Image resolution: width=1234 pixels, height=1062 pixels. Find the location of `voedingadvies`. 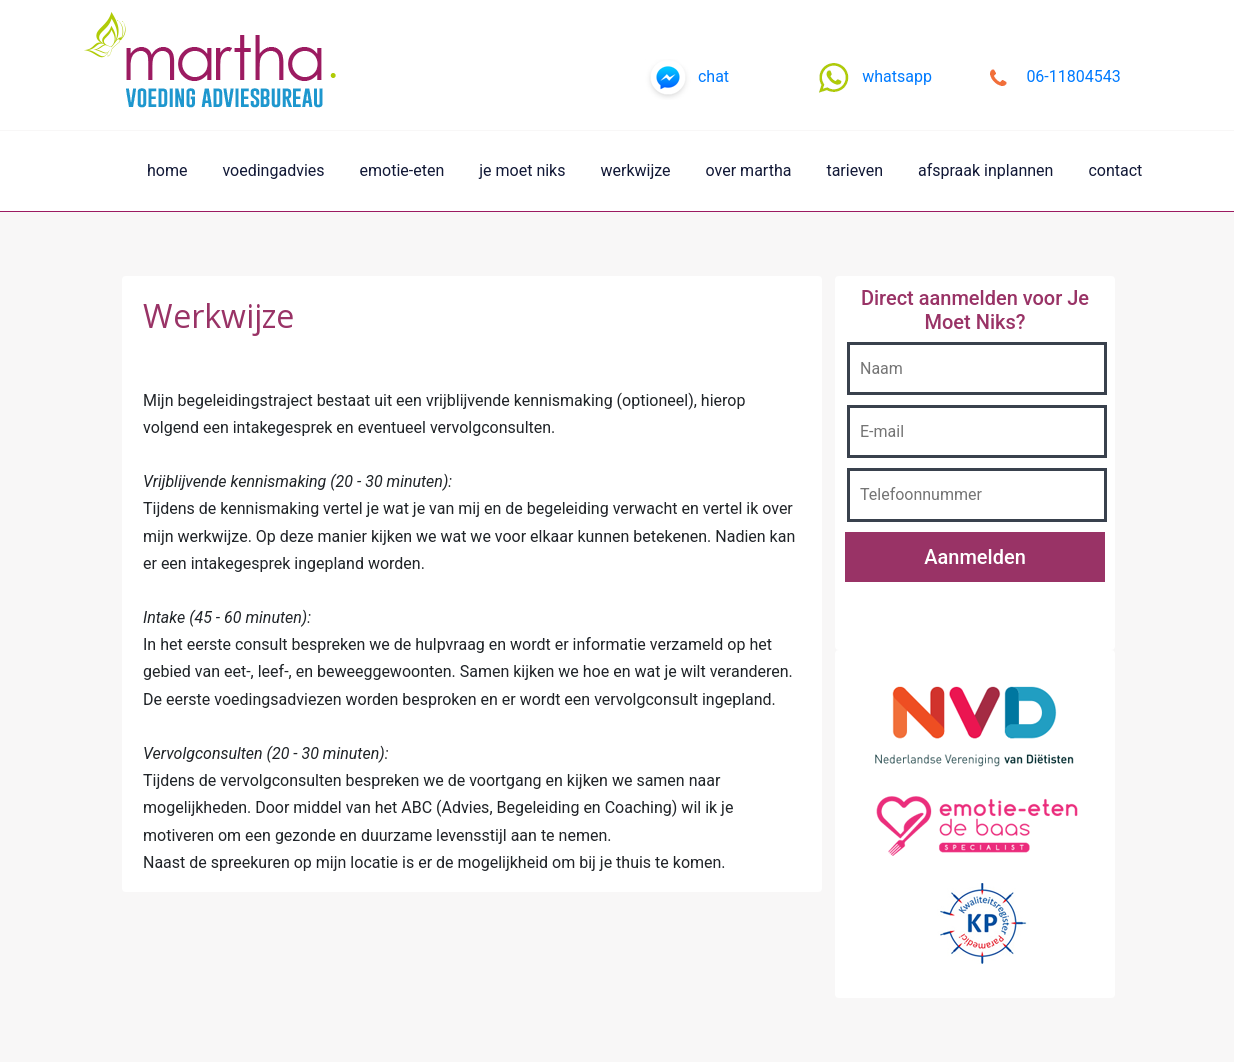

voedingadvies is located at coordinates (273, 170).